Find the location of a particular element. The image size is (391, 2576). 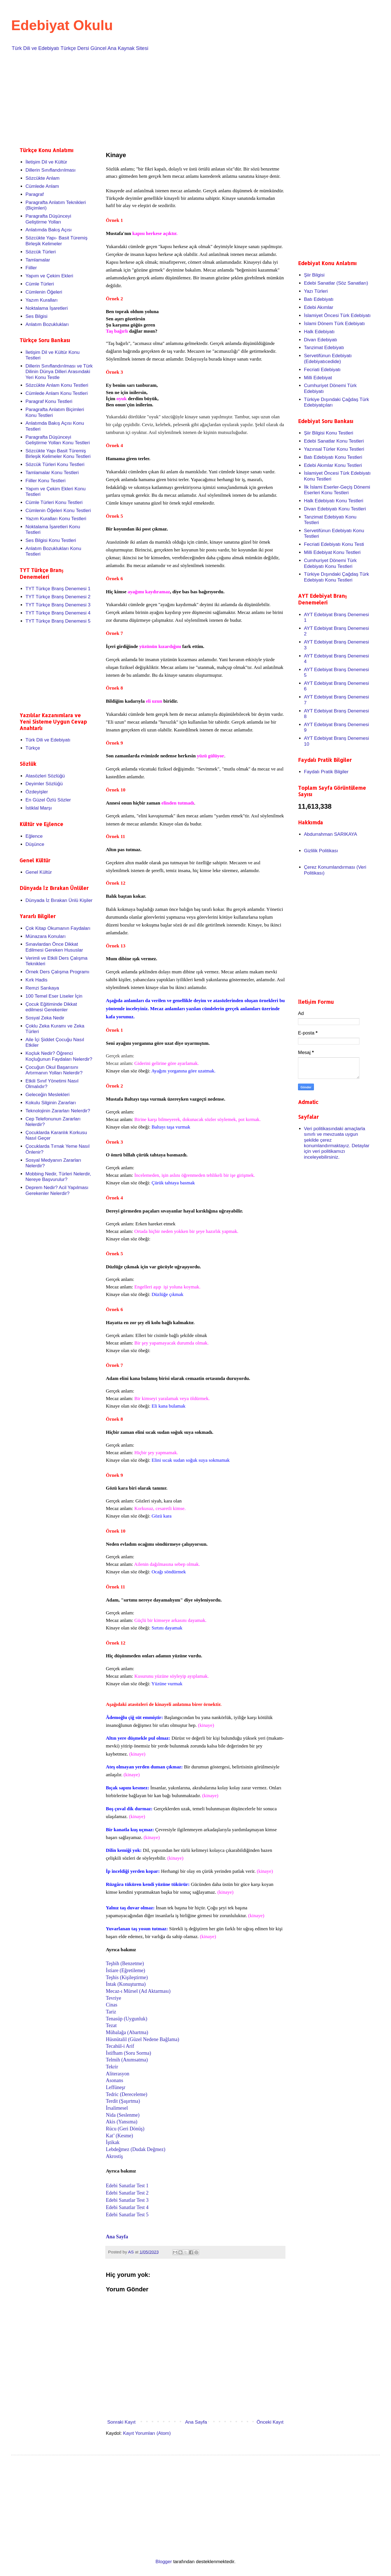

Paragrafta Düşünceyi Geliştirme Yolları Konu Testleri is located at coordinates (57, 439).